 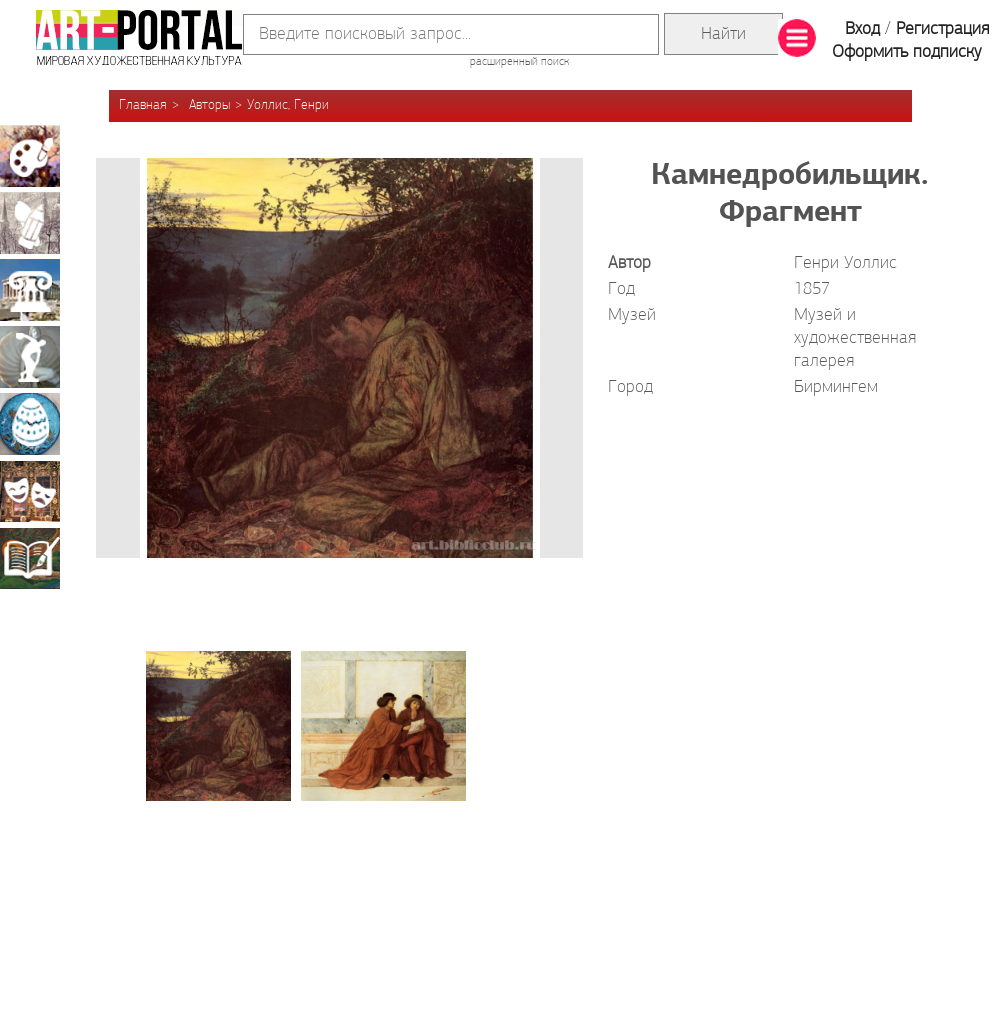 What do you see at coordinates (30, 357) in the screenshot?
I see `Скульптура` at bounding box center [30, 357].